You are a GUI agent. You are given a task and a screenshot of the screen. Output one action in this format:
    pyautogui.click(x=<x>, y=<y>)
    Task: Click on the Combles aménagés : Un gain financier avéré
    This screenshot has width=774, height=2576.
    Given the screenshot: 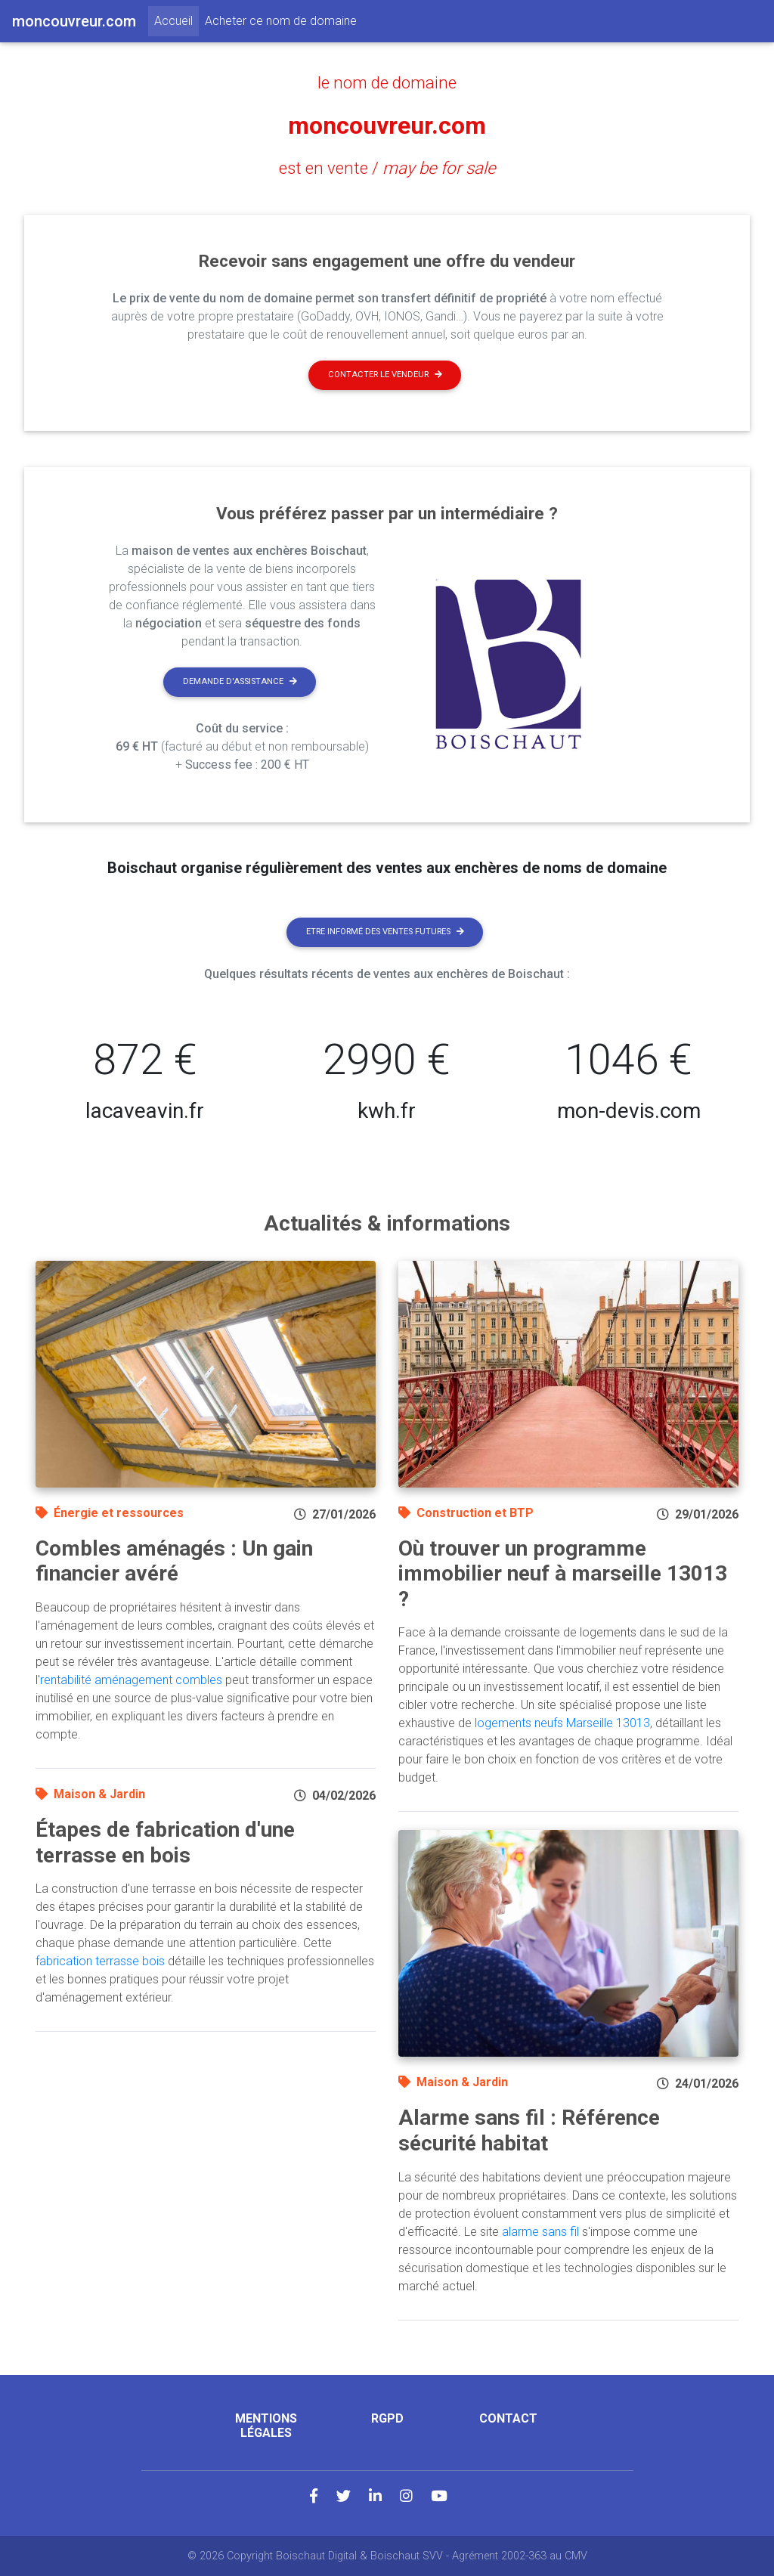 What is the action you would take?
    pyautogui.click(x=174, y=1561)
    